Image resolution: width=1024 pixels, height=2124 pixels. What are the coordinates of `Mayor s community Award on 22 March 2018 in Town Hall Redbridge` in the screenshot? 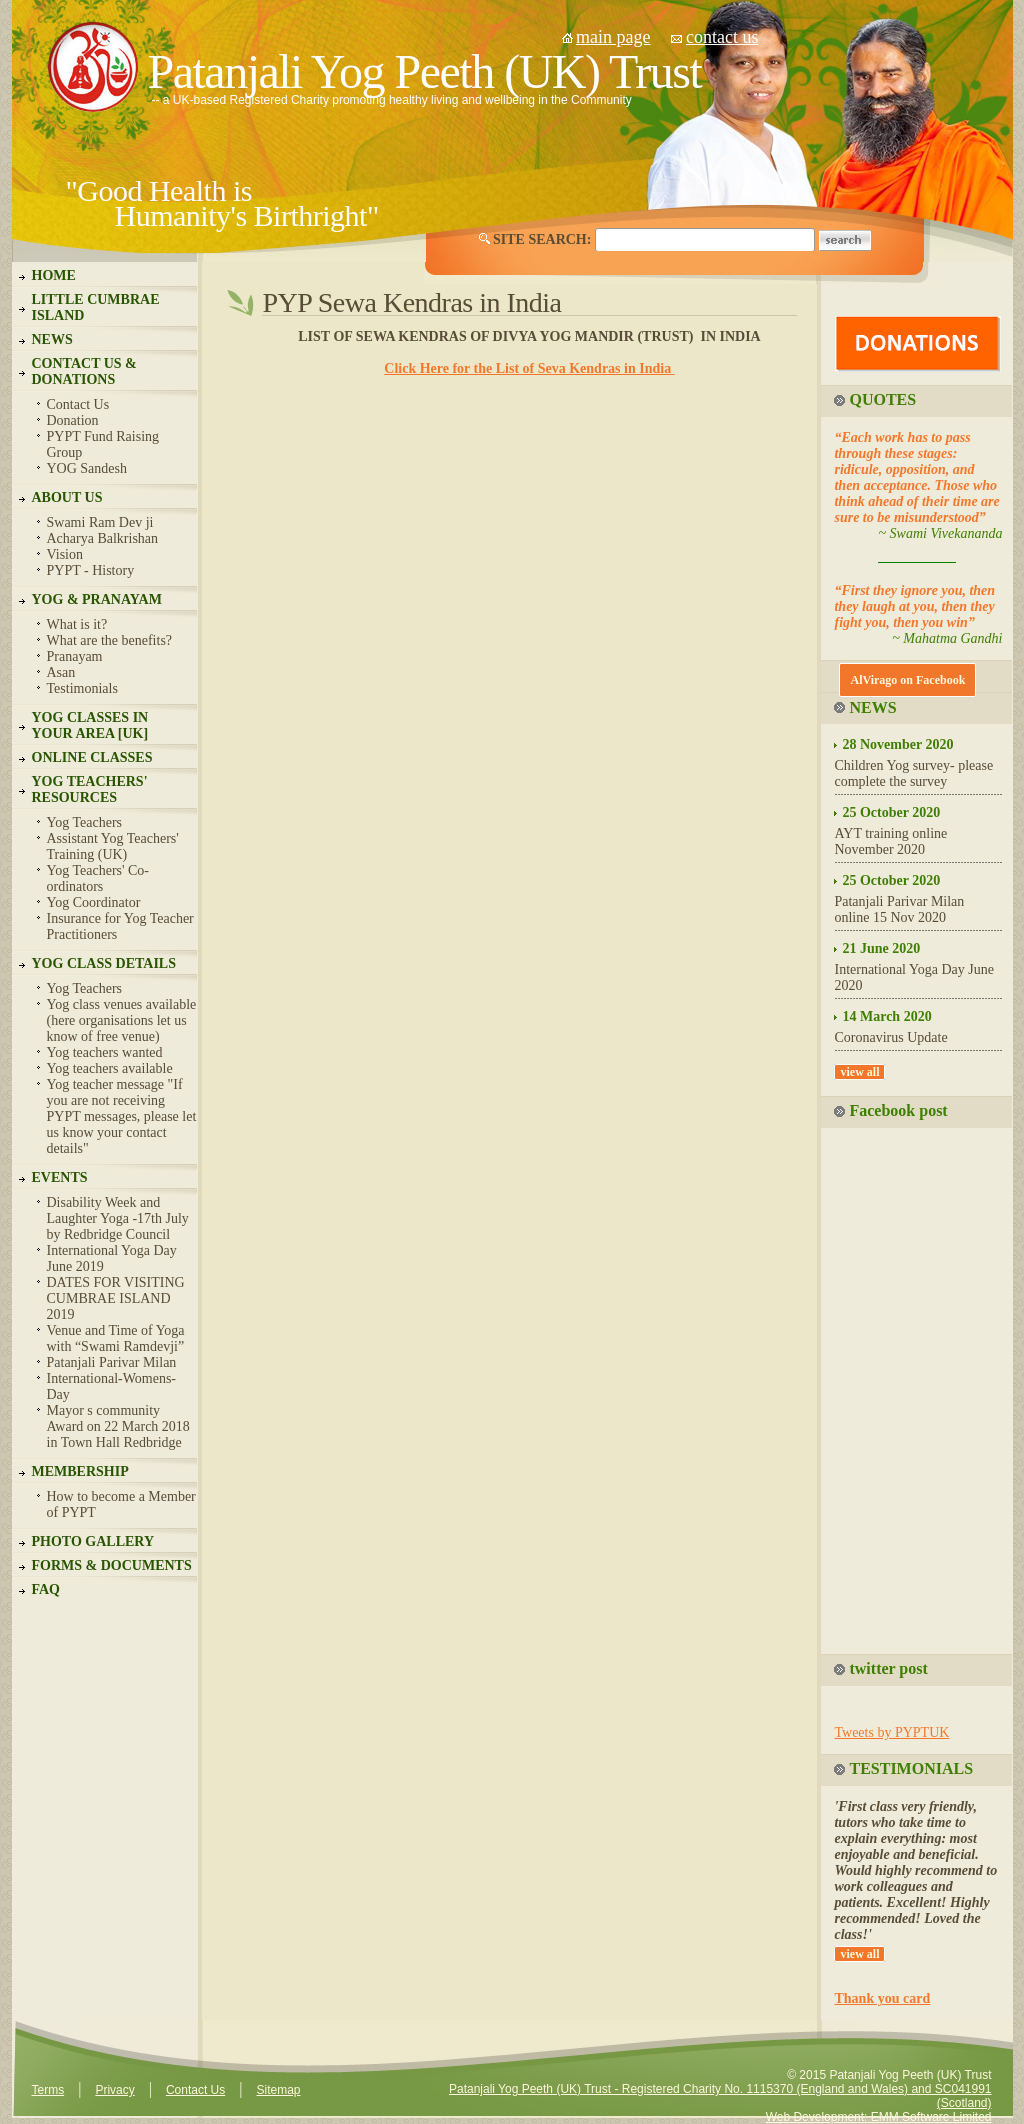 It's located at (118, 1426).